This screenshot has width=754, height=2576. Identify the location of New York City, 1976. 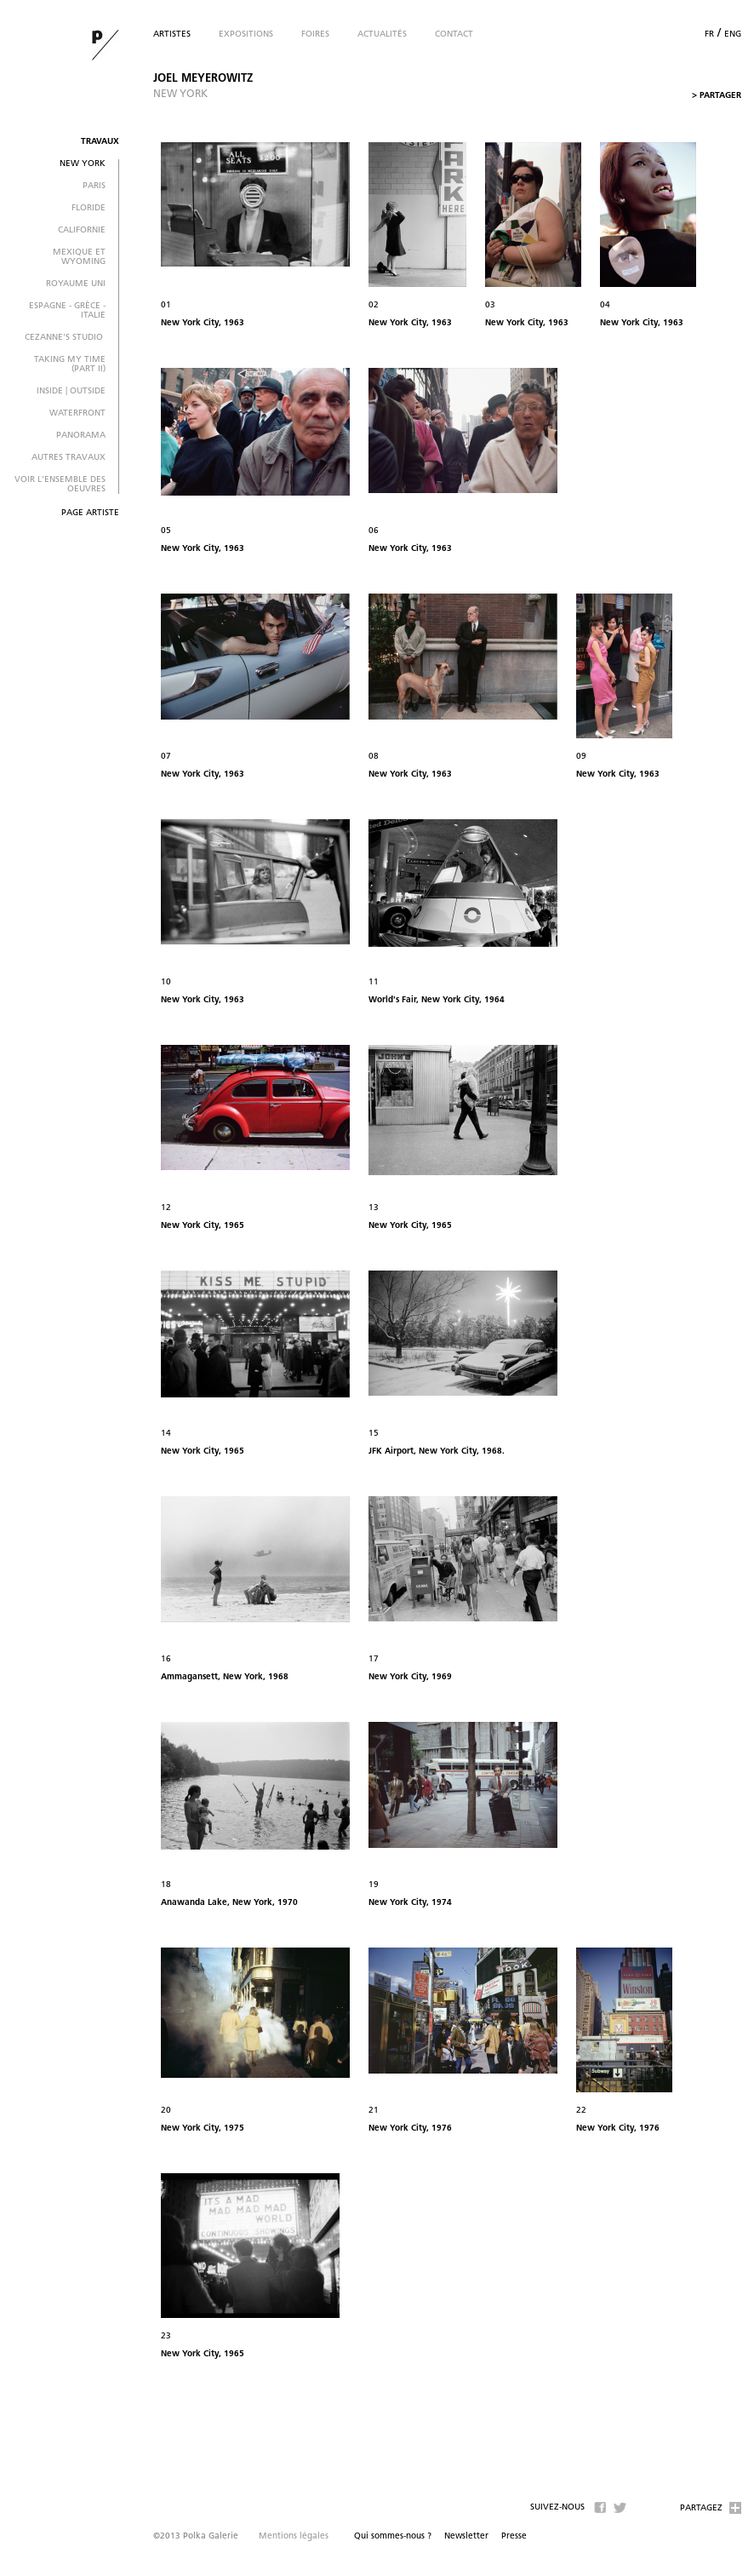
(410, 2128).